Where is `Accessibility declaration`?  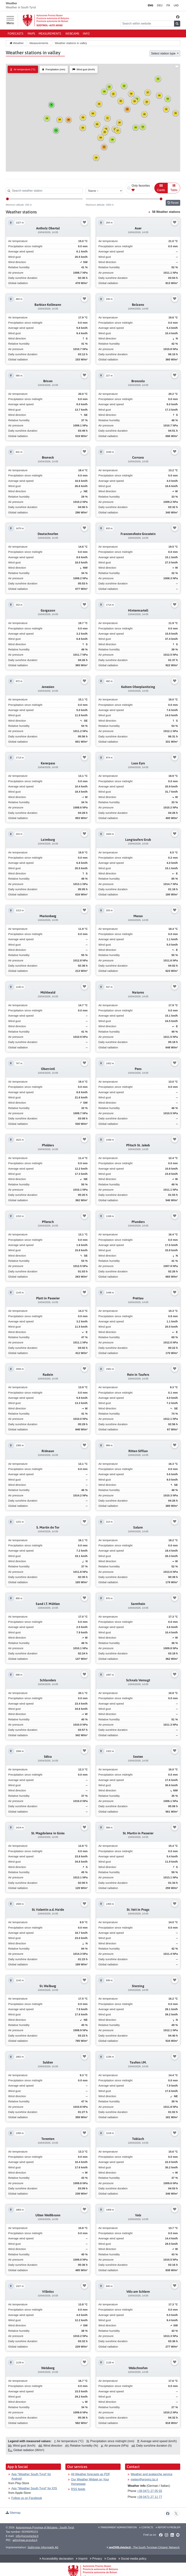 Accessibility declaration is located at coordinates (56, 2554).